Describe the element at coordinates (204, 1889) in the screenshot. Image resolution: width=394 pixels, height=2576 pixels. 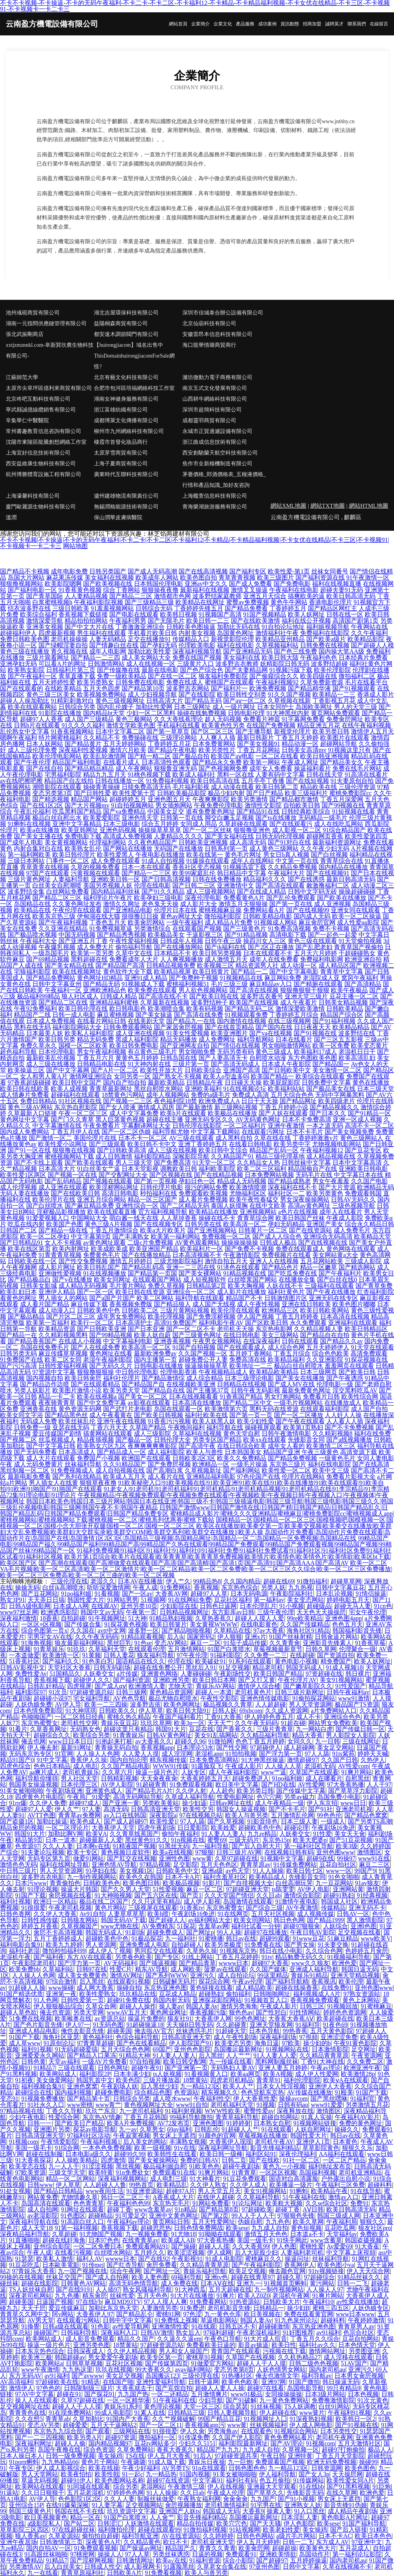
I see `麻豆一区二区` at that location.